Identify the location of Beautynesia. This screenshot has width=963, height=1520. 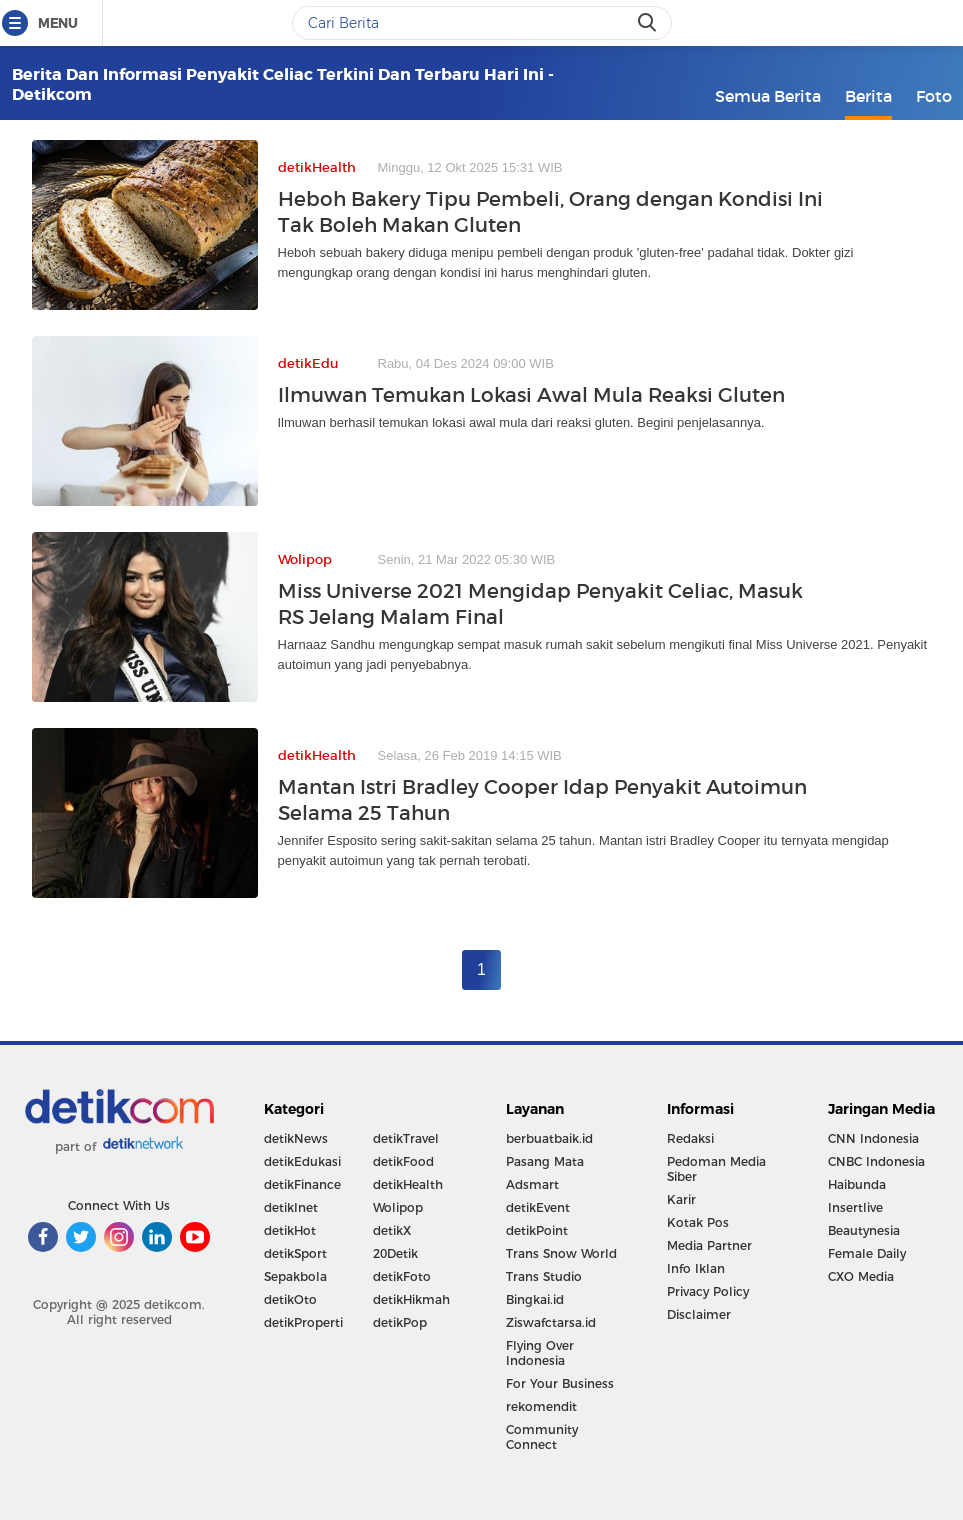
(864, 1230).